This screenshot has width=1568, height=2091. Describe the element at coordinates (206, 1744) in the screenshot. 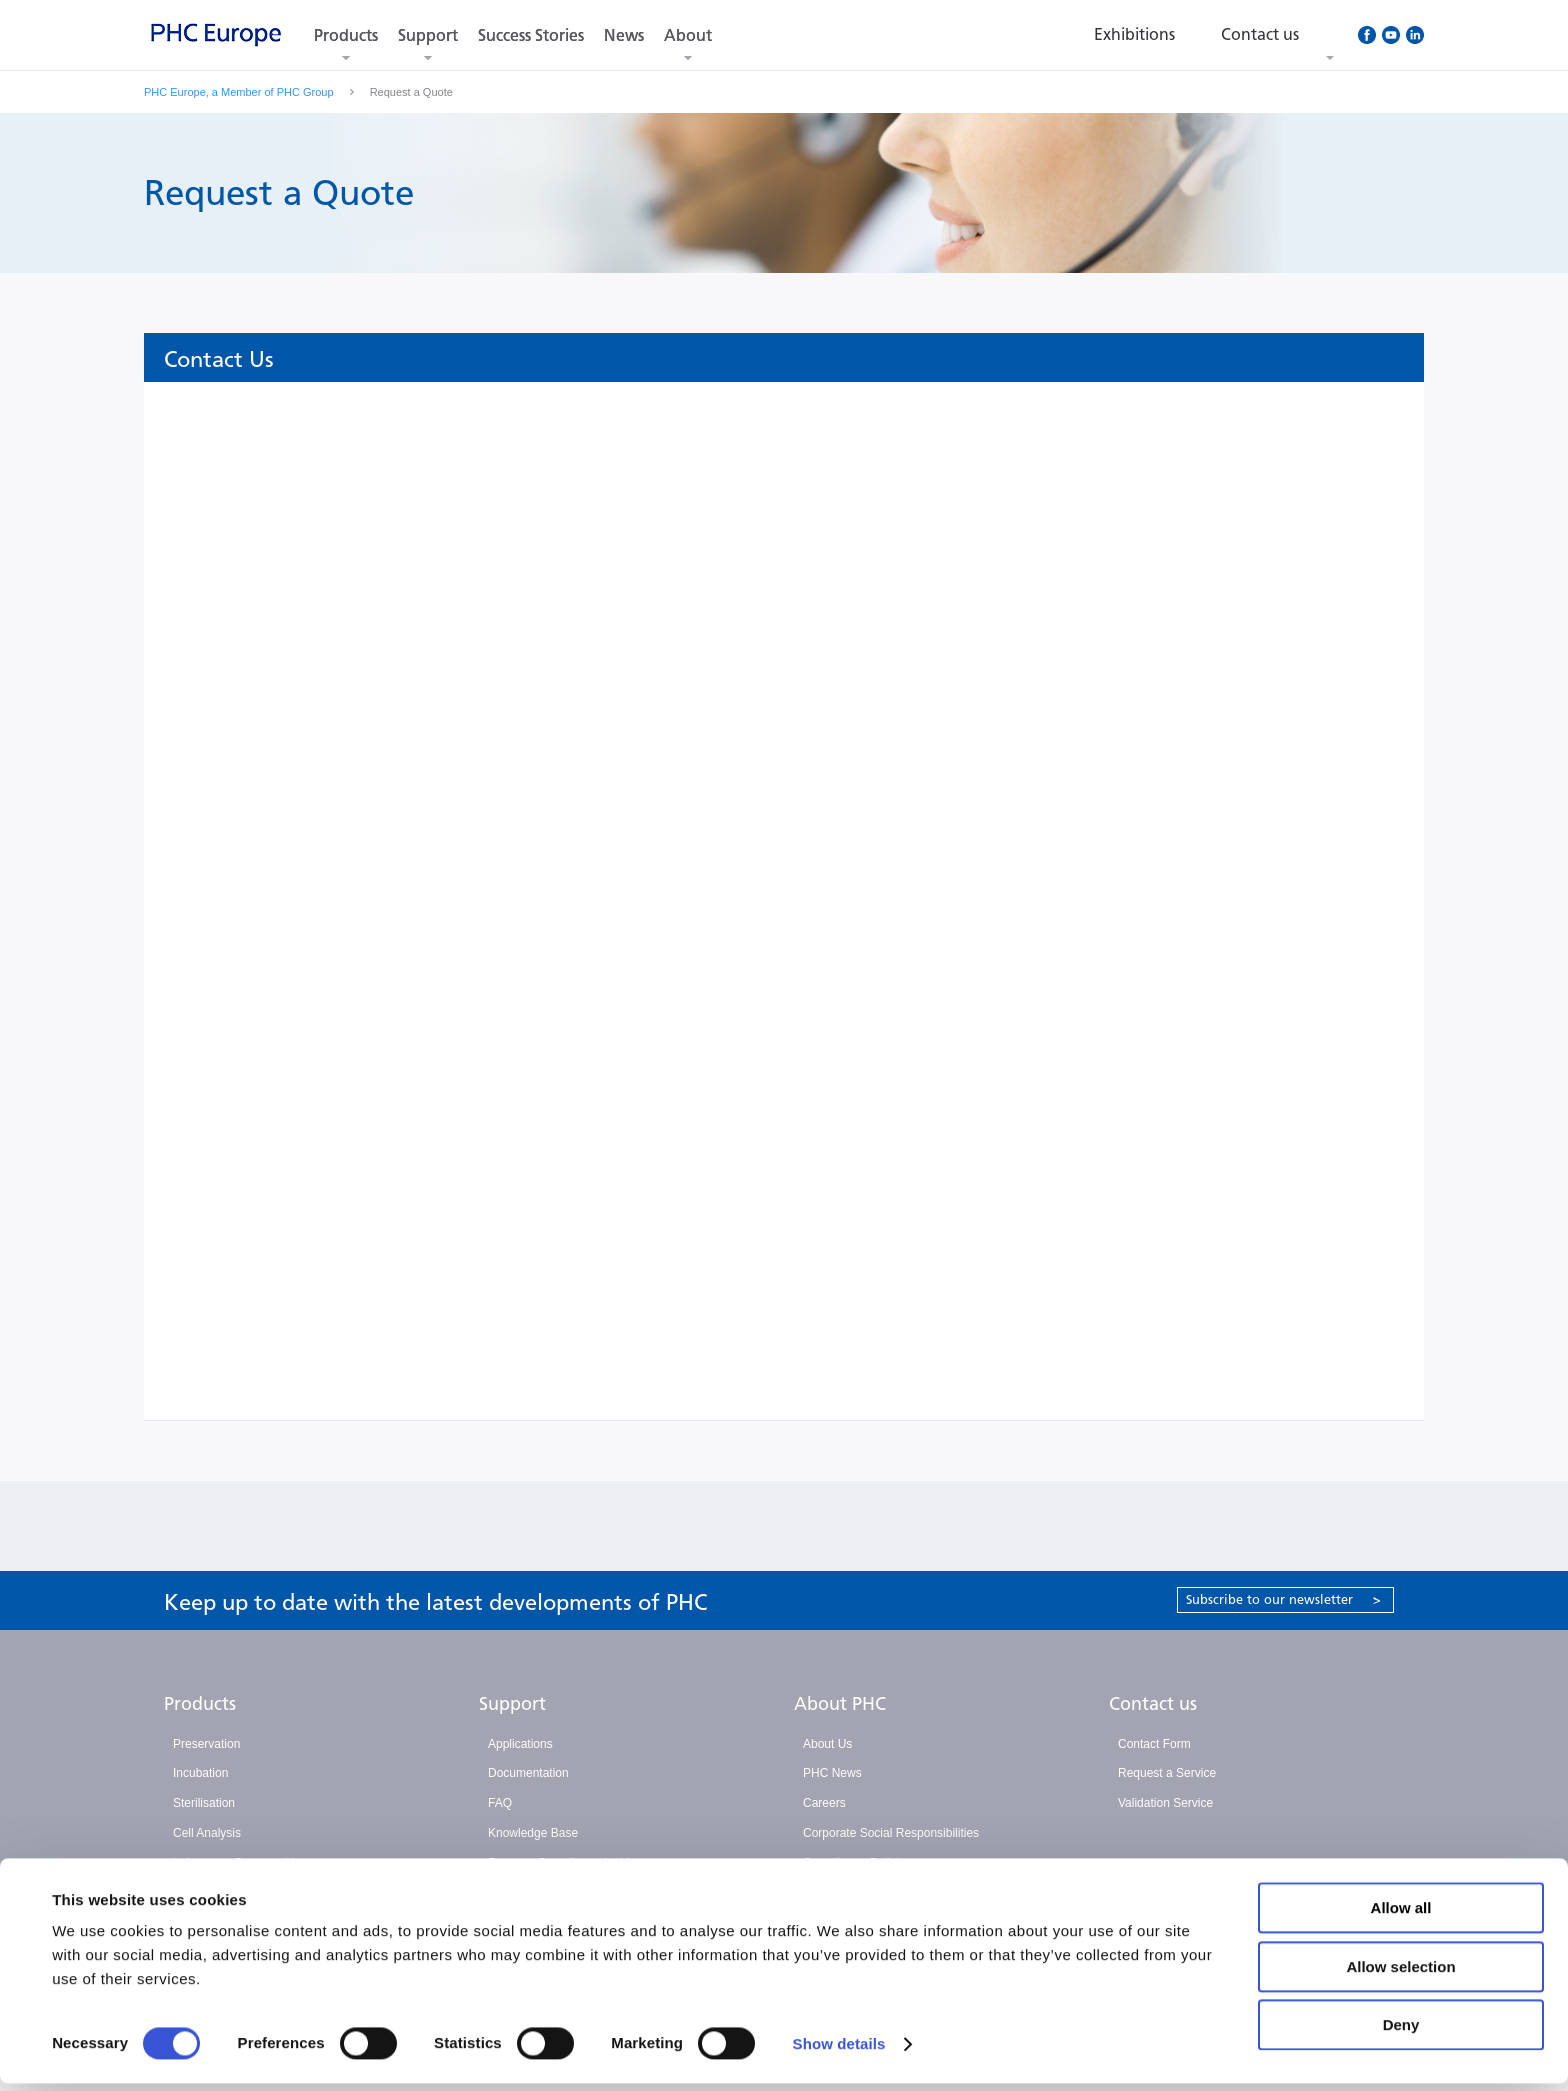

I see `Preservation` at that location.